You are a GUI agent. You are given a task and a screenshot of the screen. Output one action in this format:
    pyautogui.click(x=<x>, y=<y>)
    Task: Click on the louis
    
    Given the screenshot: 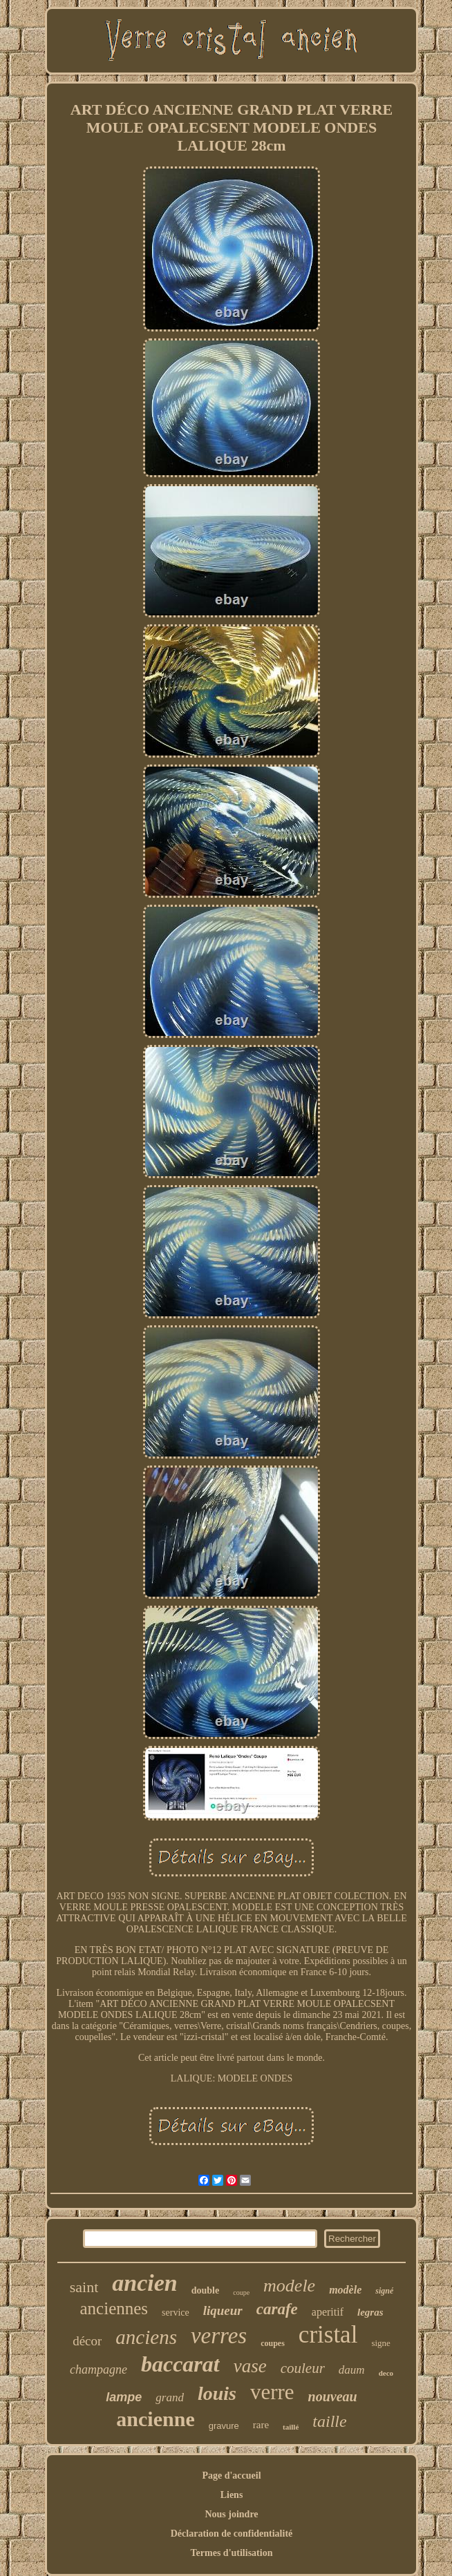 What is the action you would take?
    pyautogui.click(x=217, y=2393)
    